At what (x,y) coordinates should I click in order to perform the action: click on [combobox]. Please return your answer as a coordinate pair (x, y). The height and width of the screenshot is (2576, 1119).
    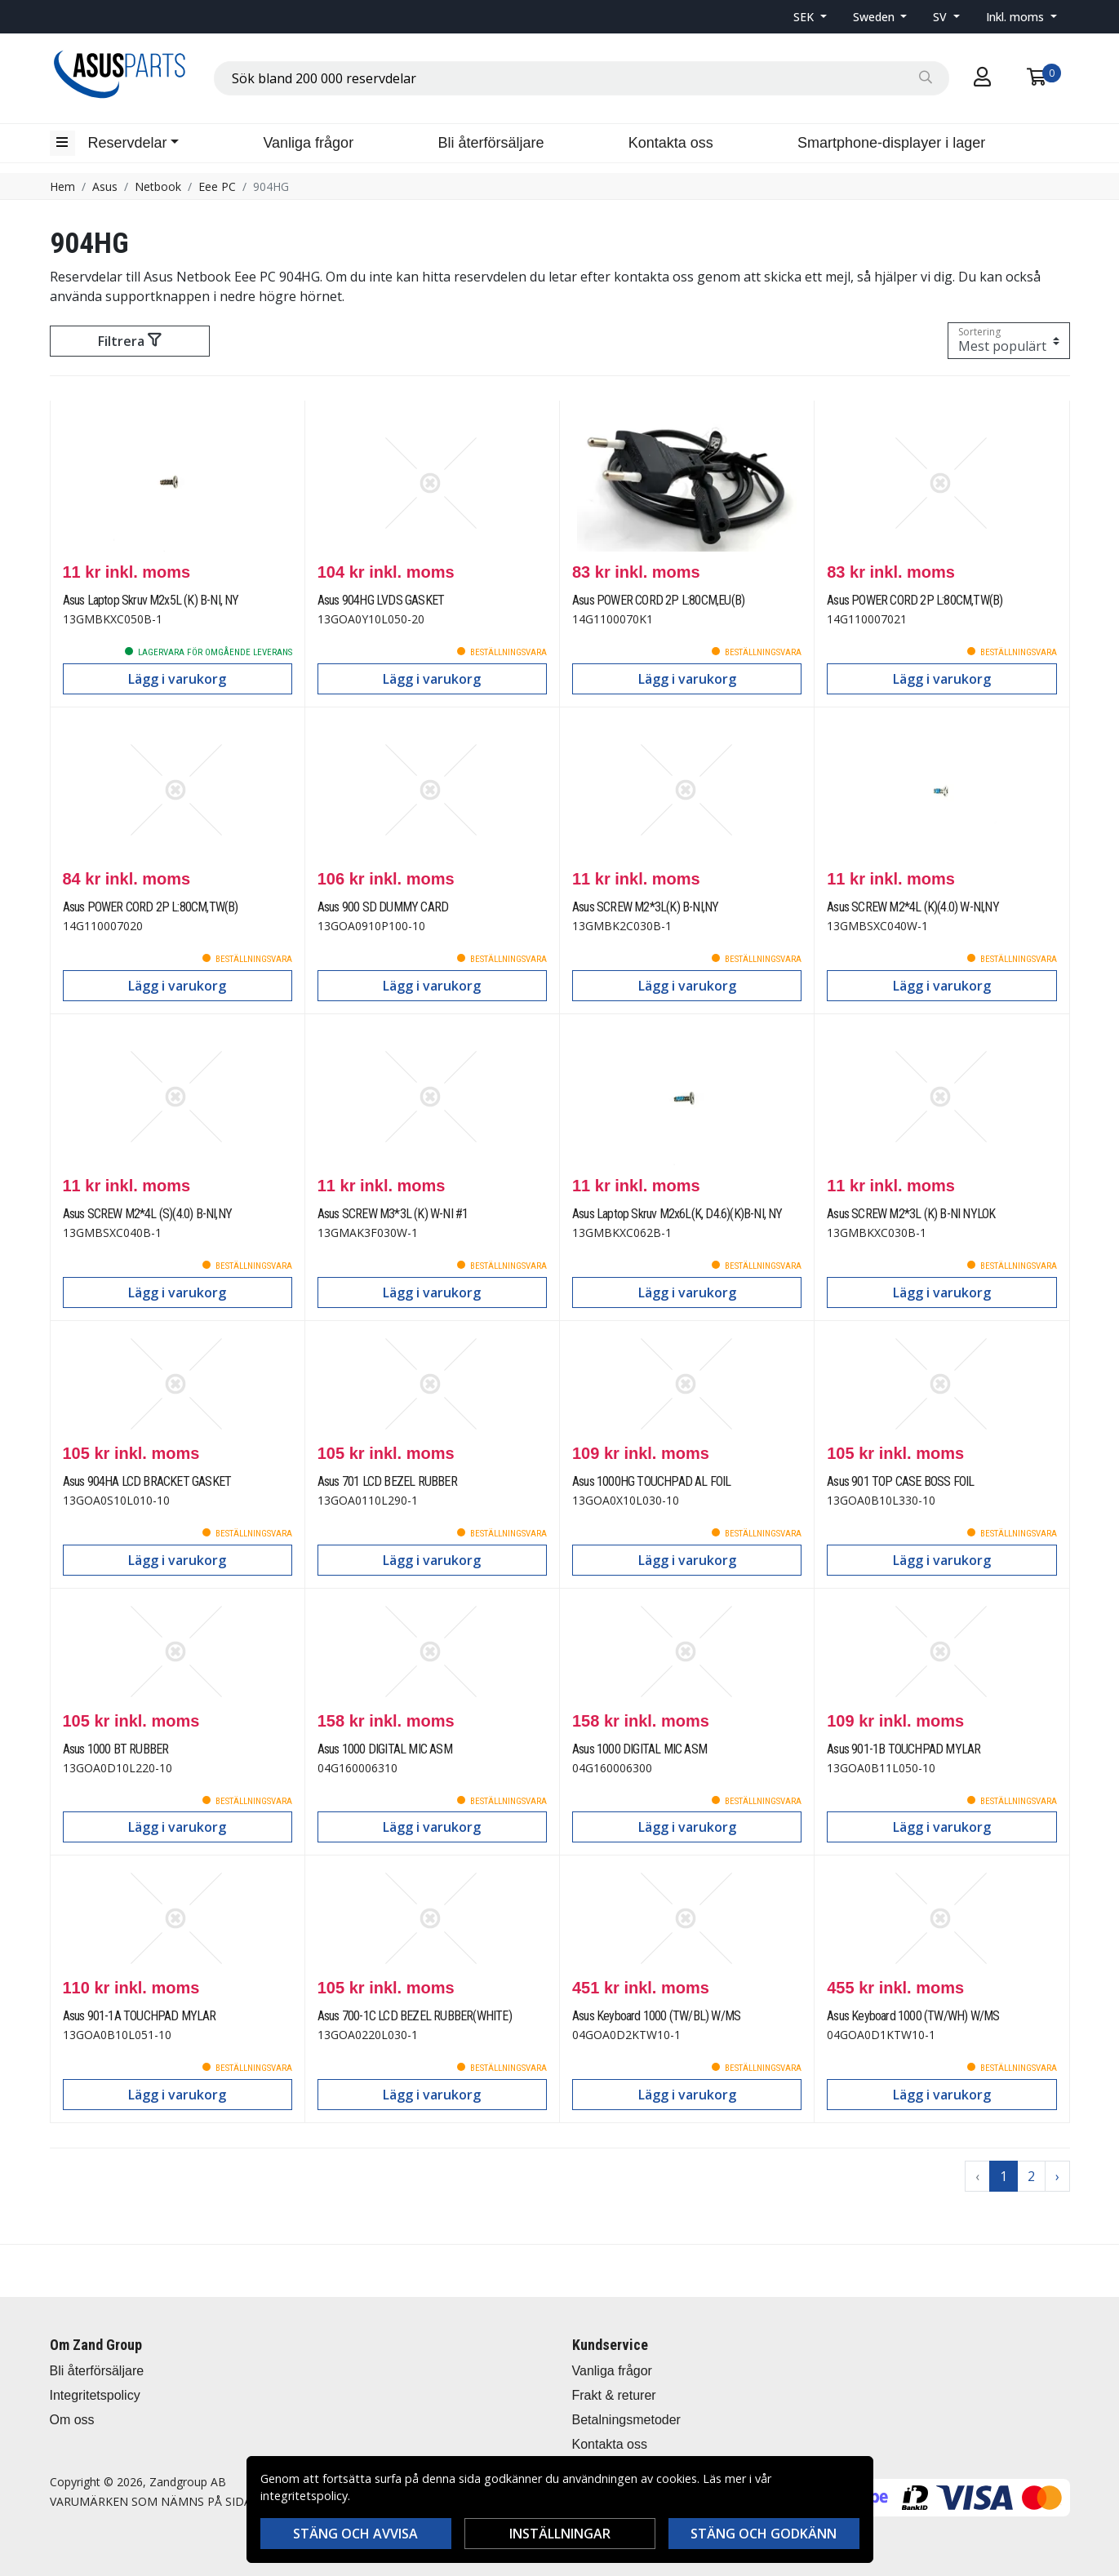
    Looking at the image, I should click on (581, 78).